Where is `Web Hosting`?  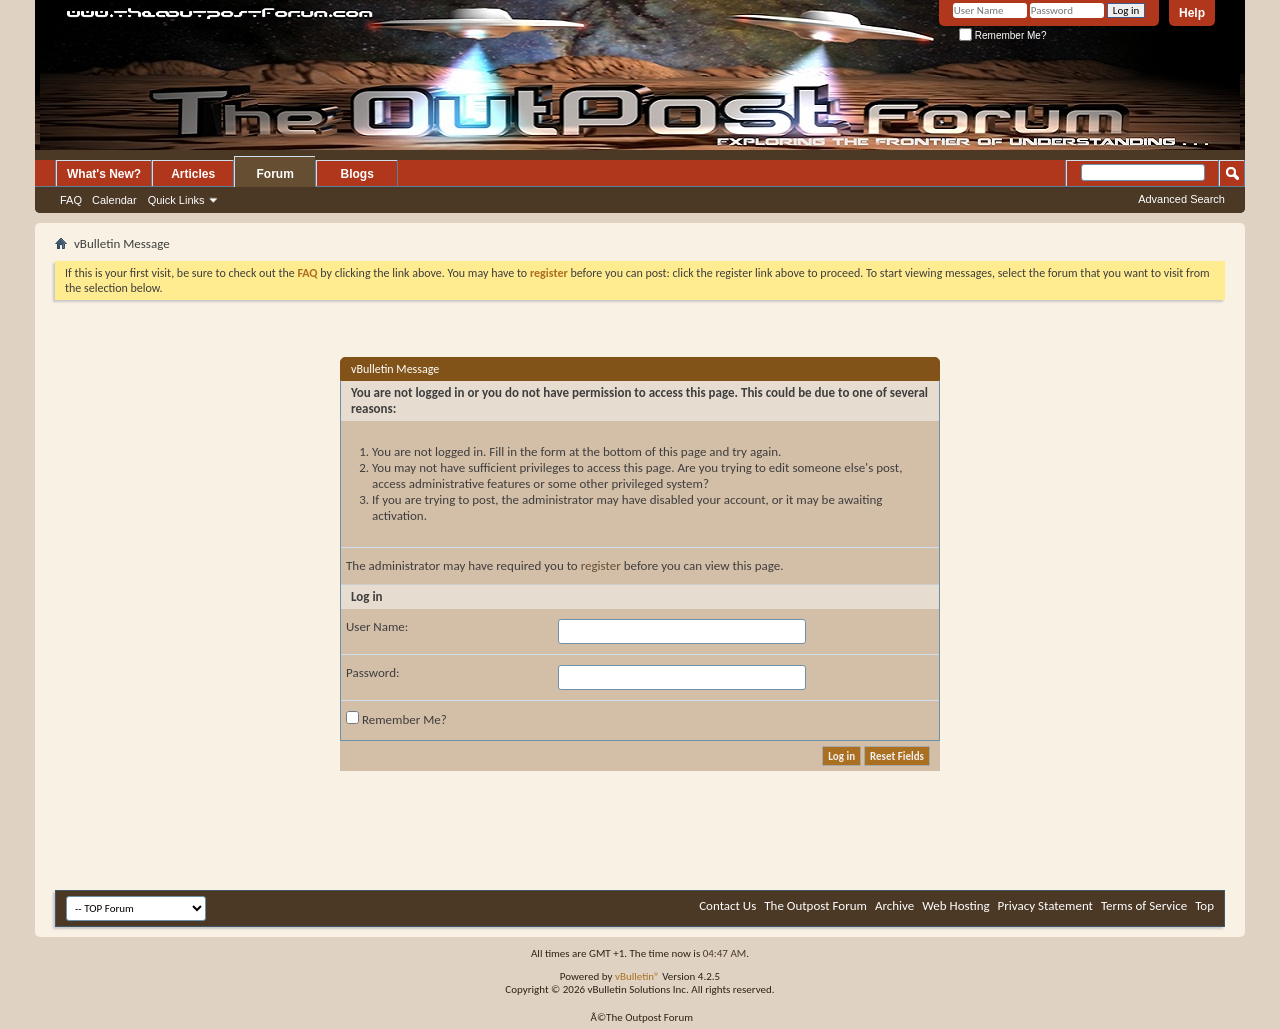 Web Hosting is located at coordinates (955, 905).